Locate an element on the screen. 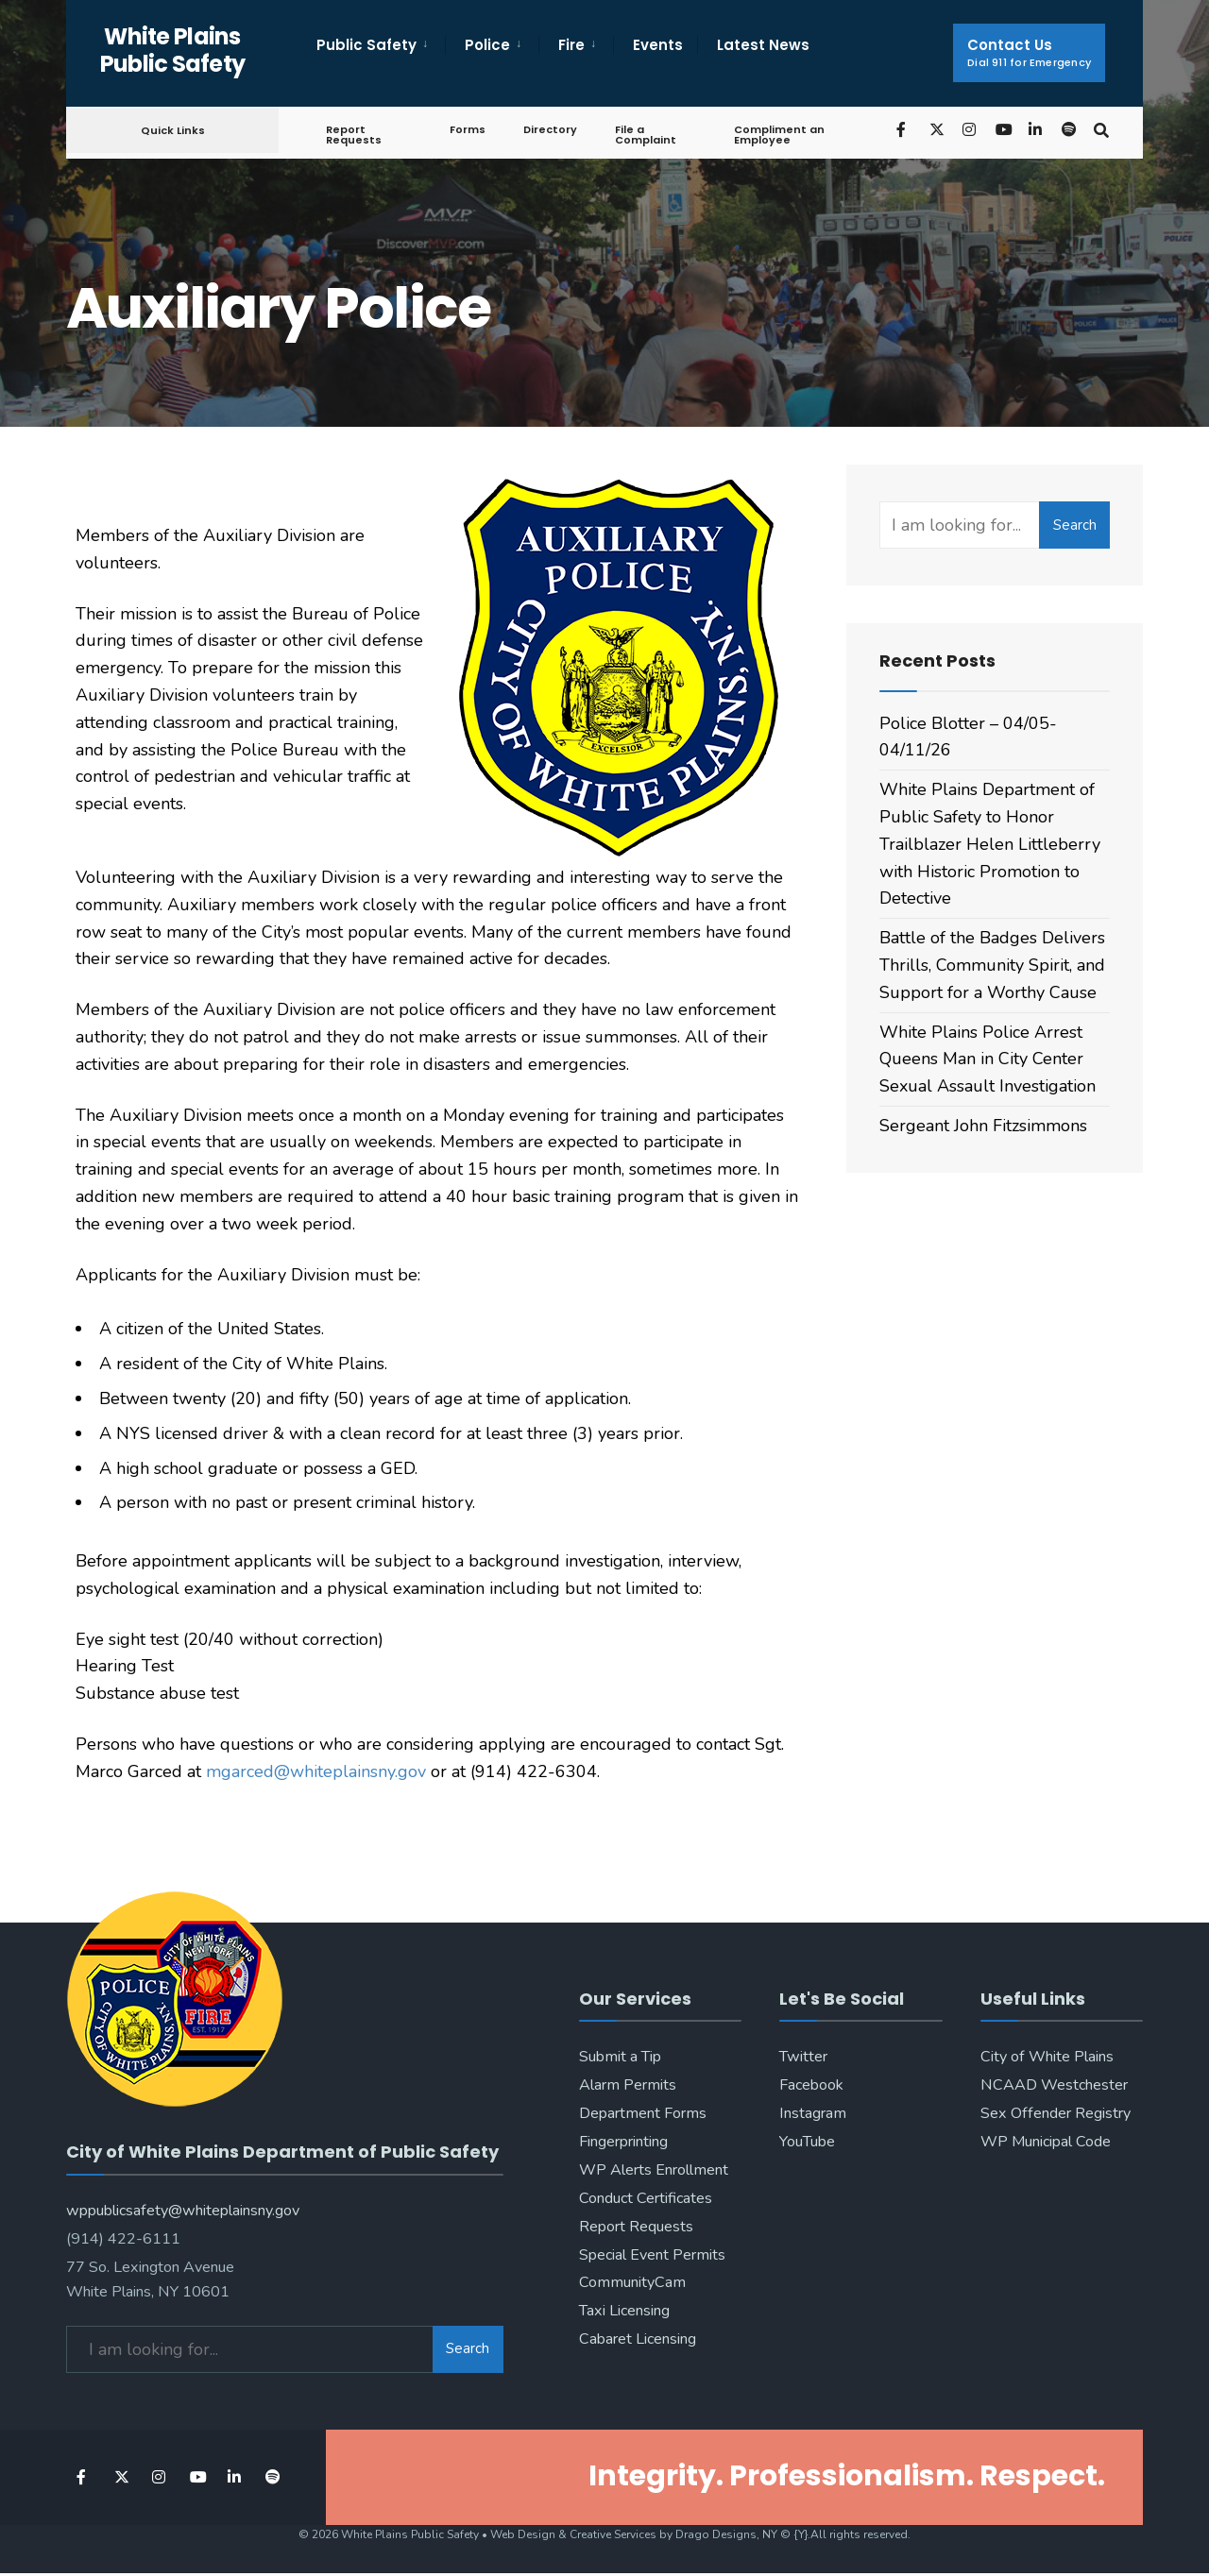 This screenshot has height=2576, width=1209. Special Event Permits is located at coordinates (652, 2255).